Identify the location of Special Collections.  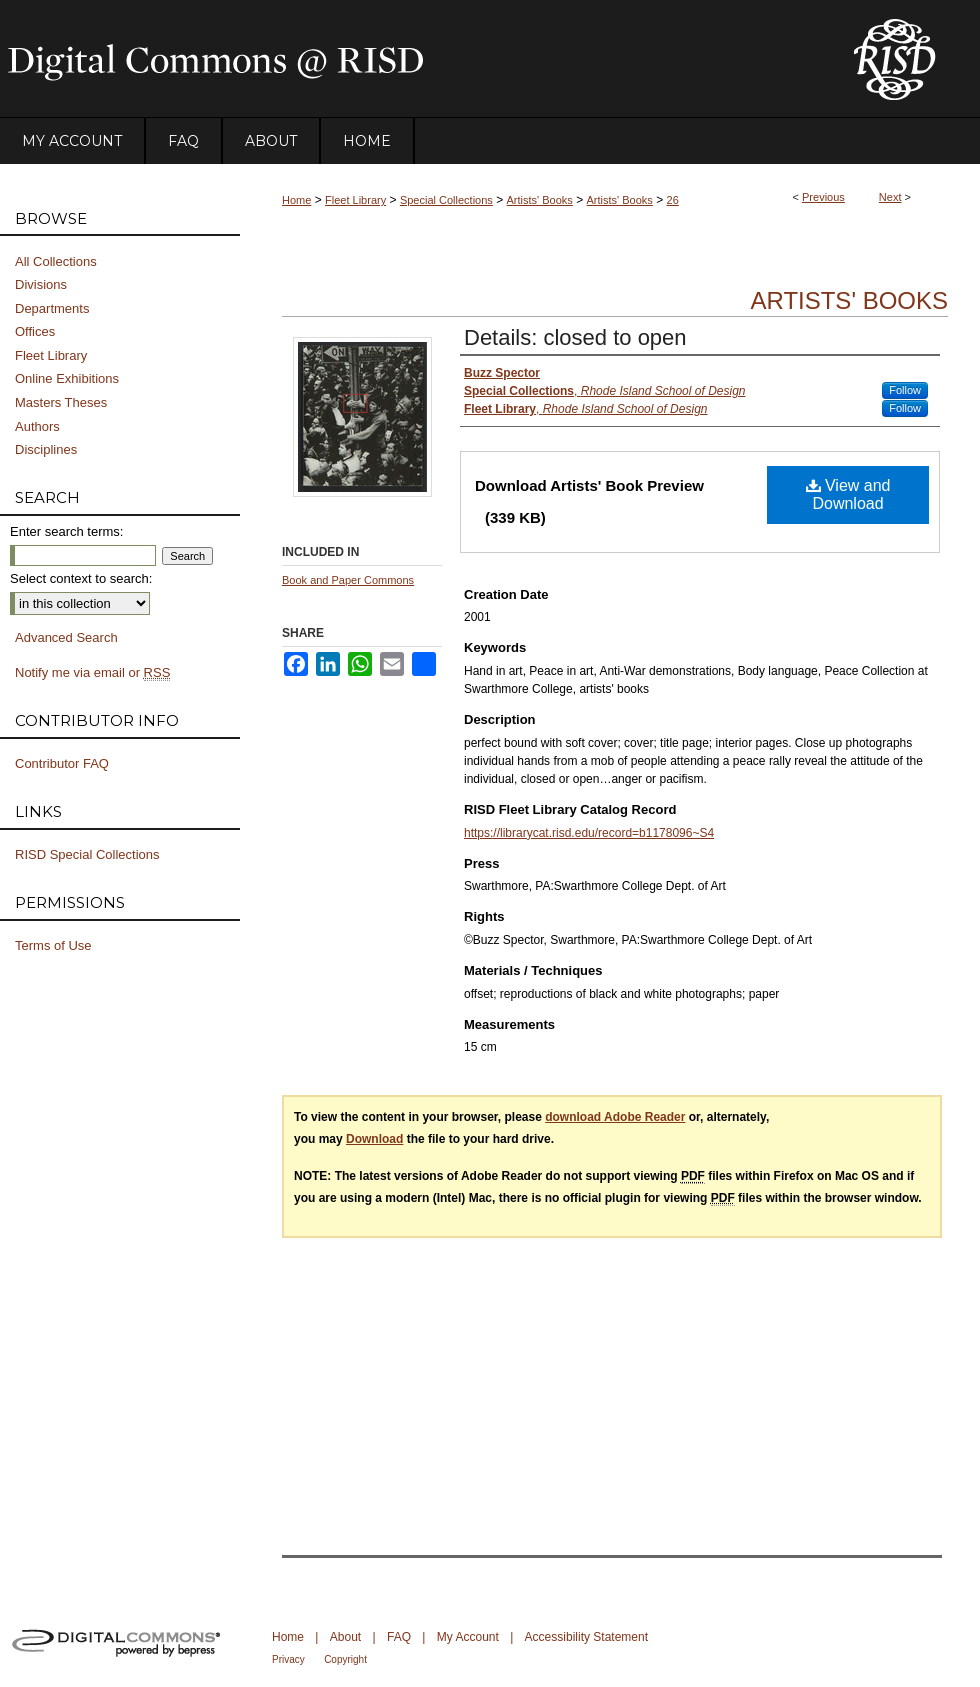
(446, 200).